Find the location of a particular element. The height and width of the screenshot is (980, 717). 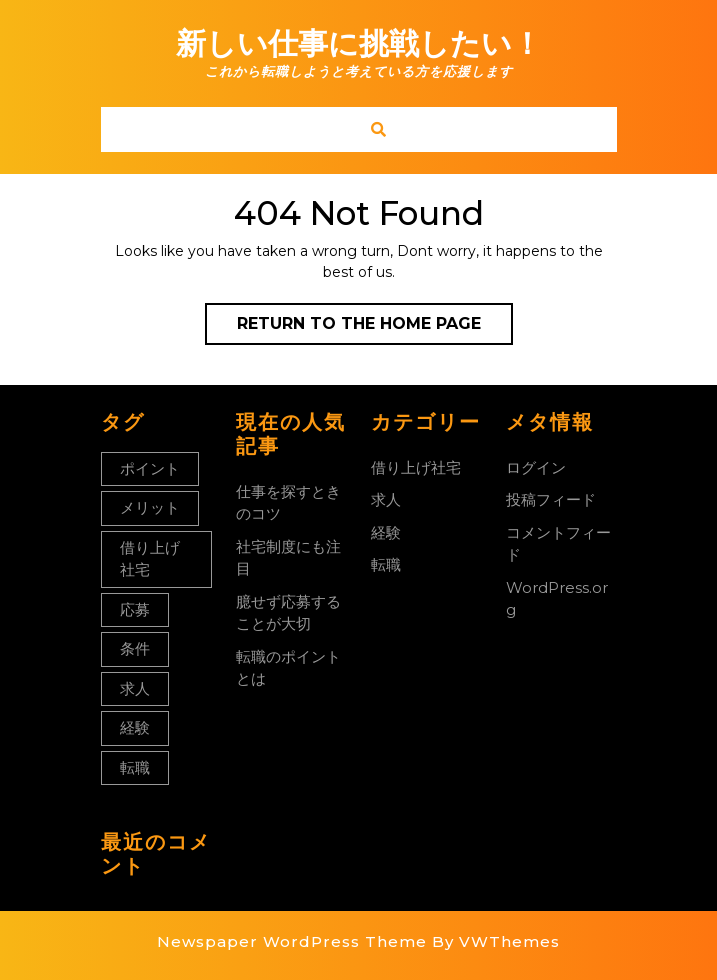

条件 [条件 (1個の項目)] is located at coordinates (135, 648).